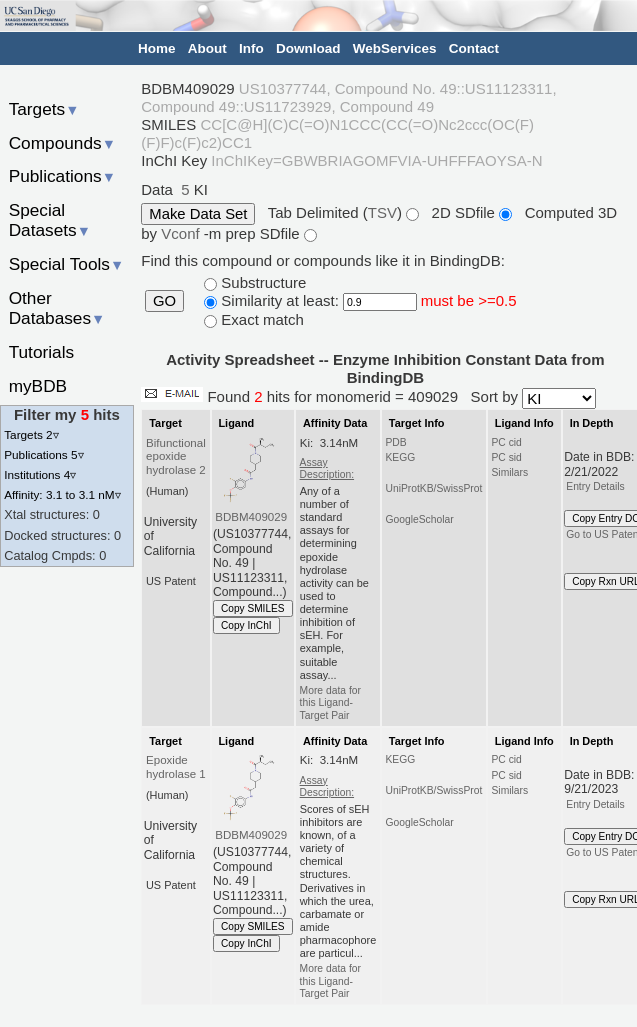  What do you see at coordinates (67, 264) in the screenshot?
I see `Special Tools` at bounding box center [67, 264].